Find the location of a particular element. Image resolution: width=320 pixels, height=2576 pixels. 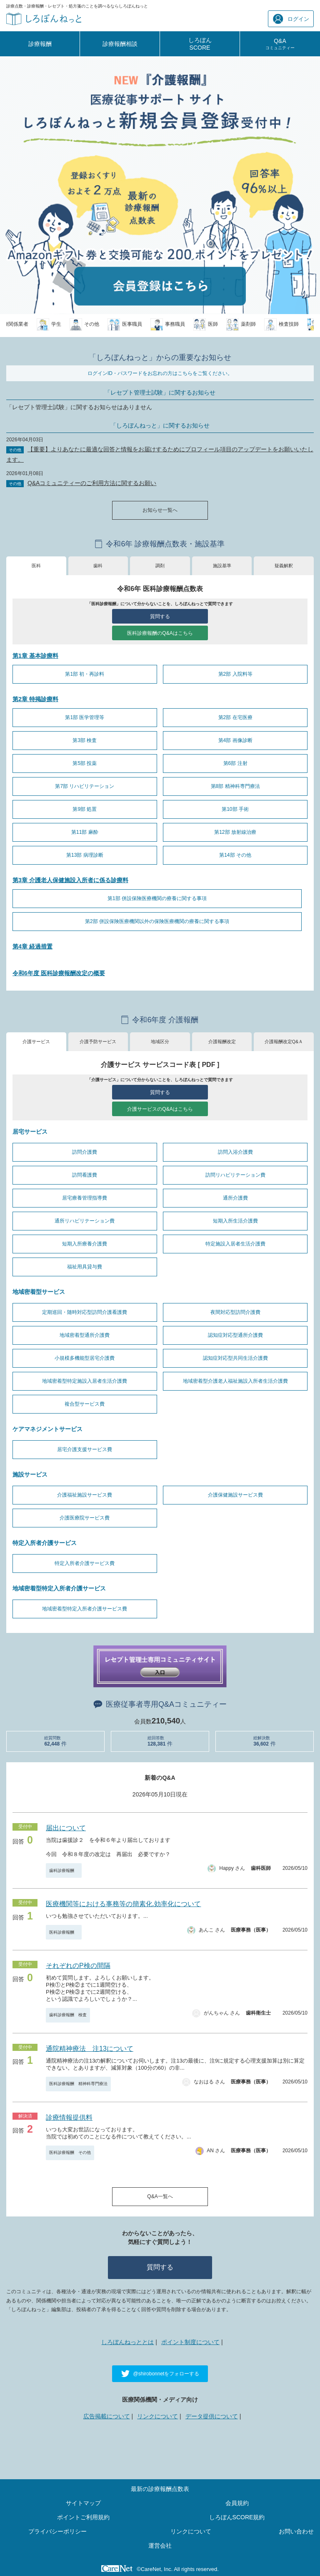

しろぼんSCORE規約 is located at coordinates (237, 2517).